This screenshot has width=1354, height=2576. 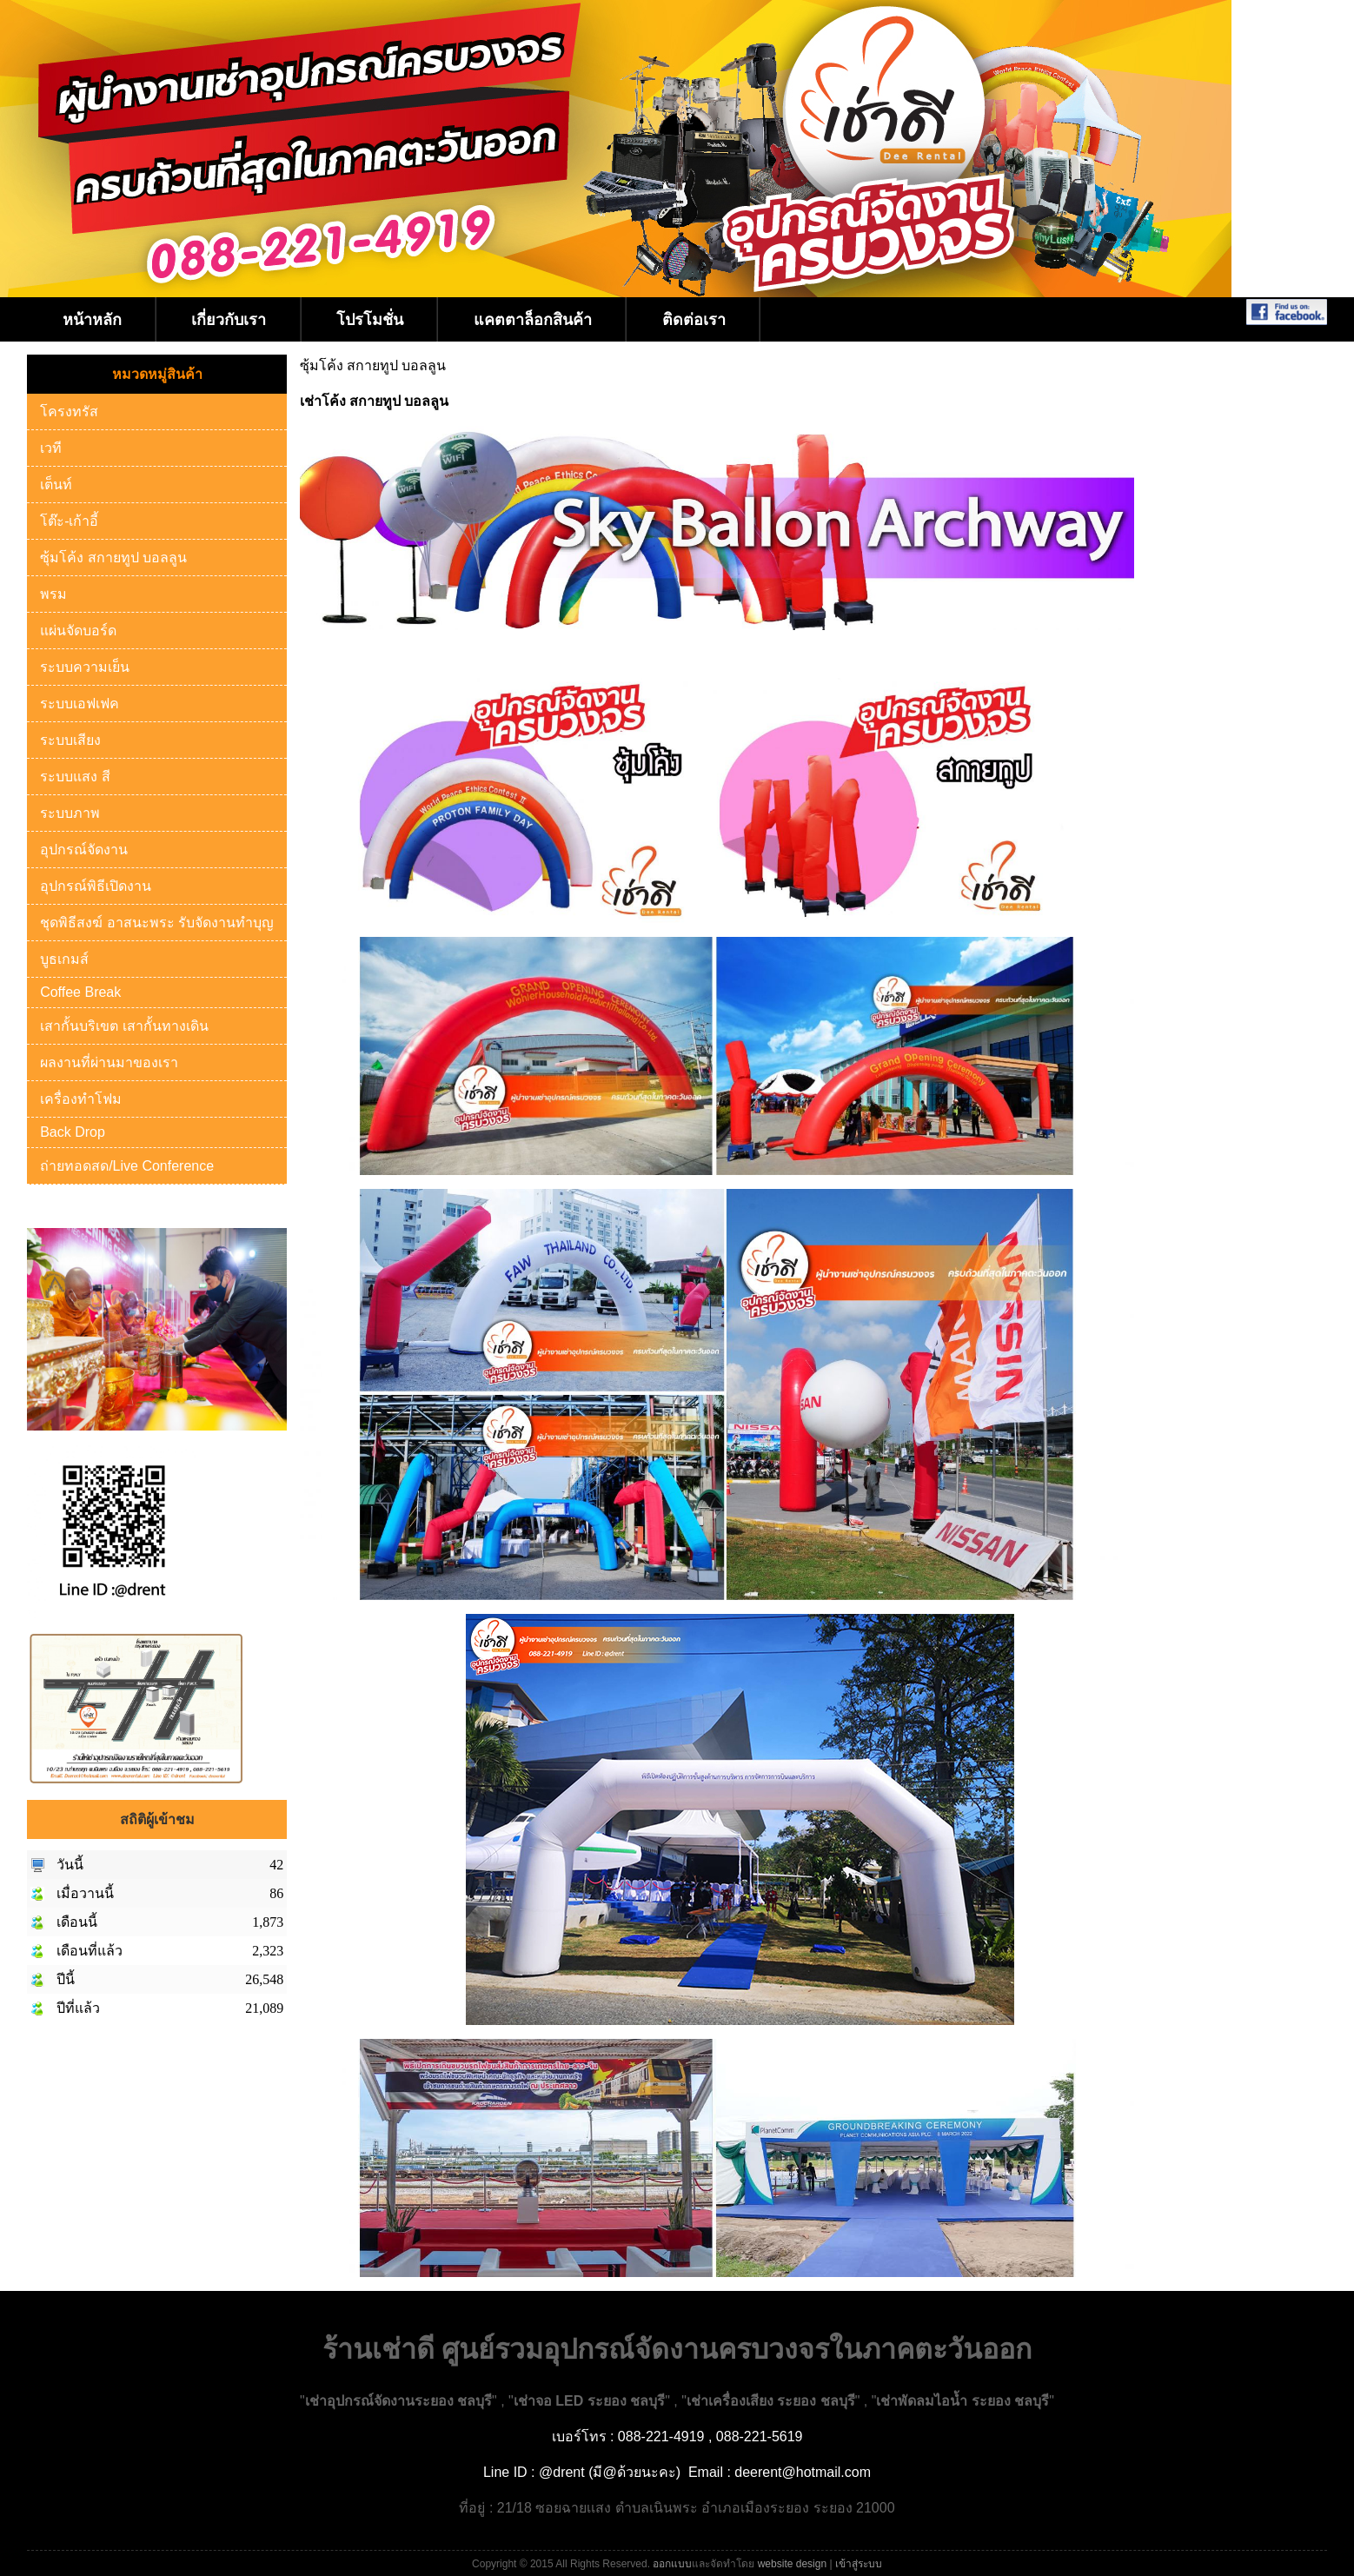 I want to click on บูธเกมส์, so click(x=64, y=959).